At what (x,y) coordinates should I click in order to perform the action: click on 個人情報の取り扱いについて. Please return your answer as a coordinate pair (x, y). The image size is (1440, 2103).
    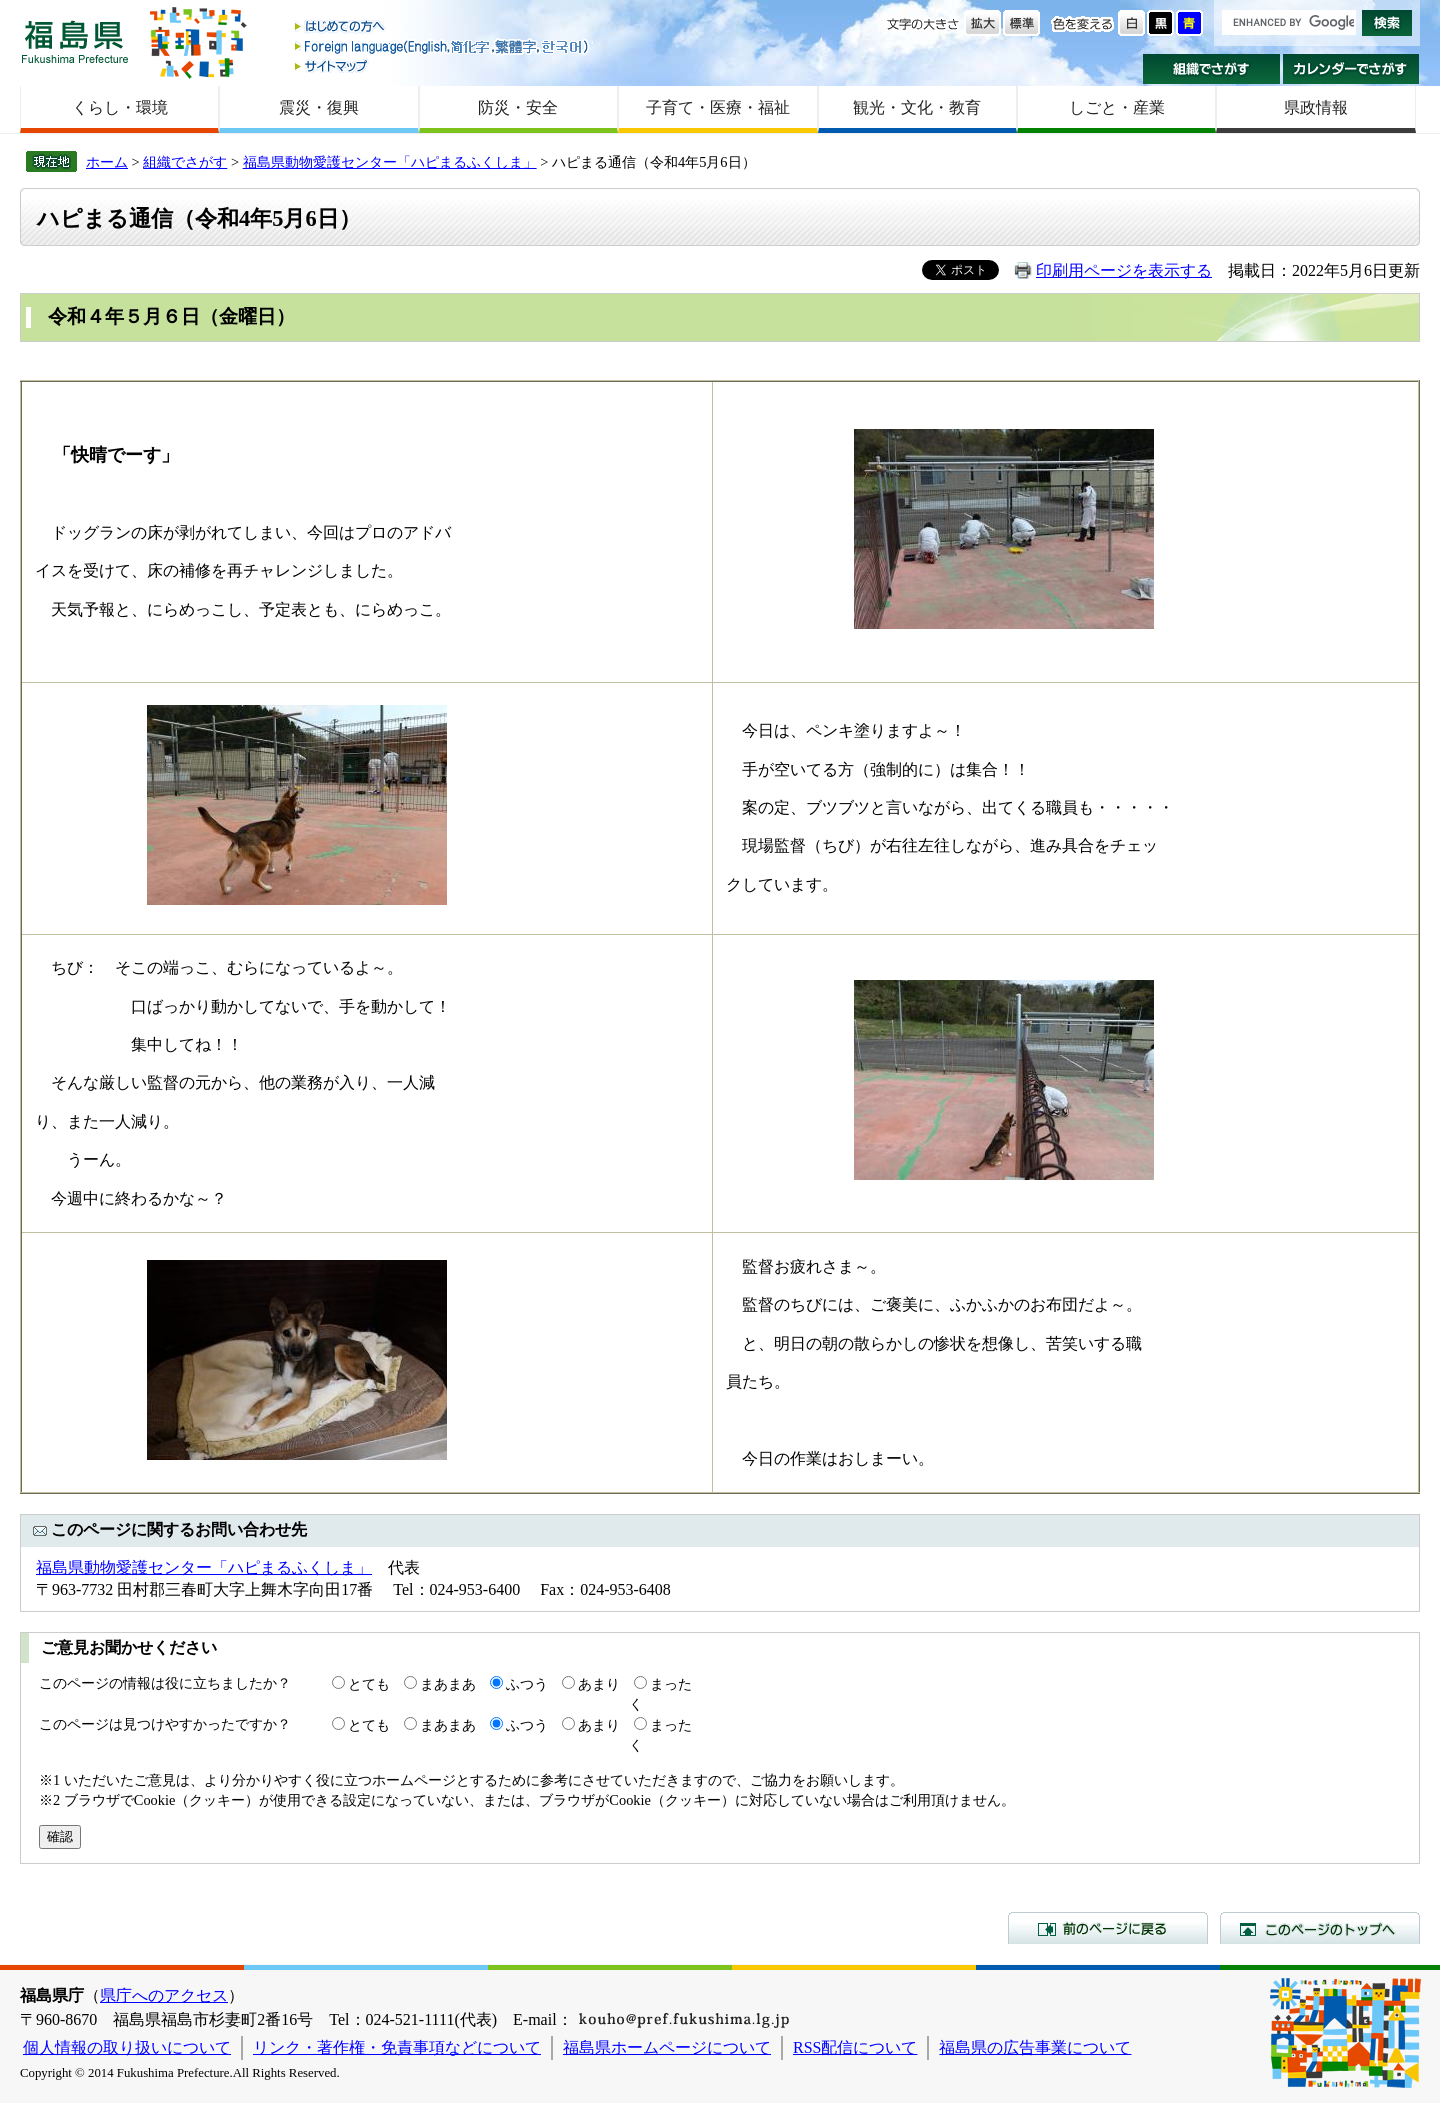
    Looking at the image, I should click on (127, 2047).